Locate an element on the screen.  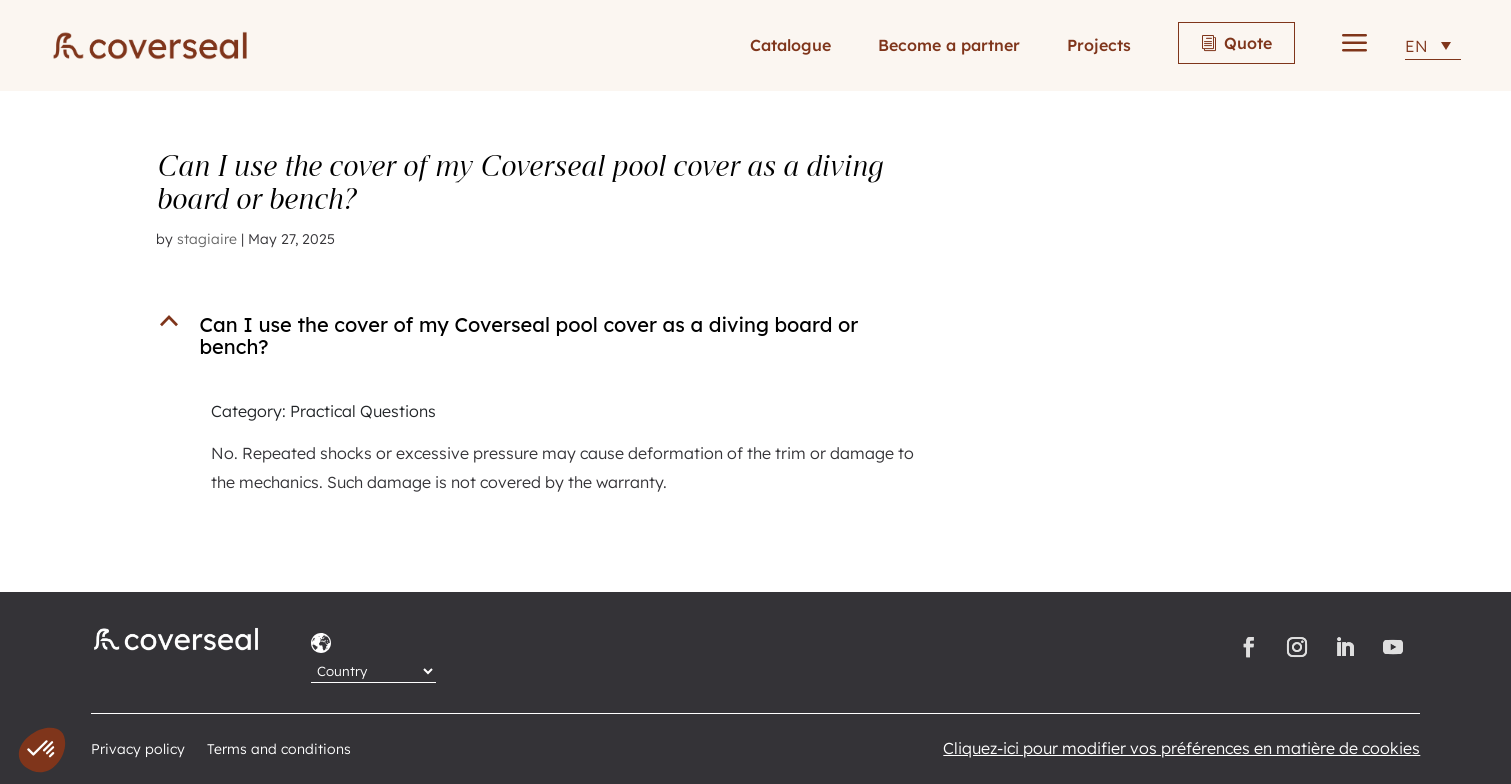
[button] is located at coordinates (558, 341).